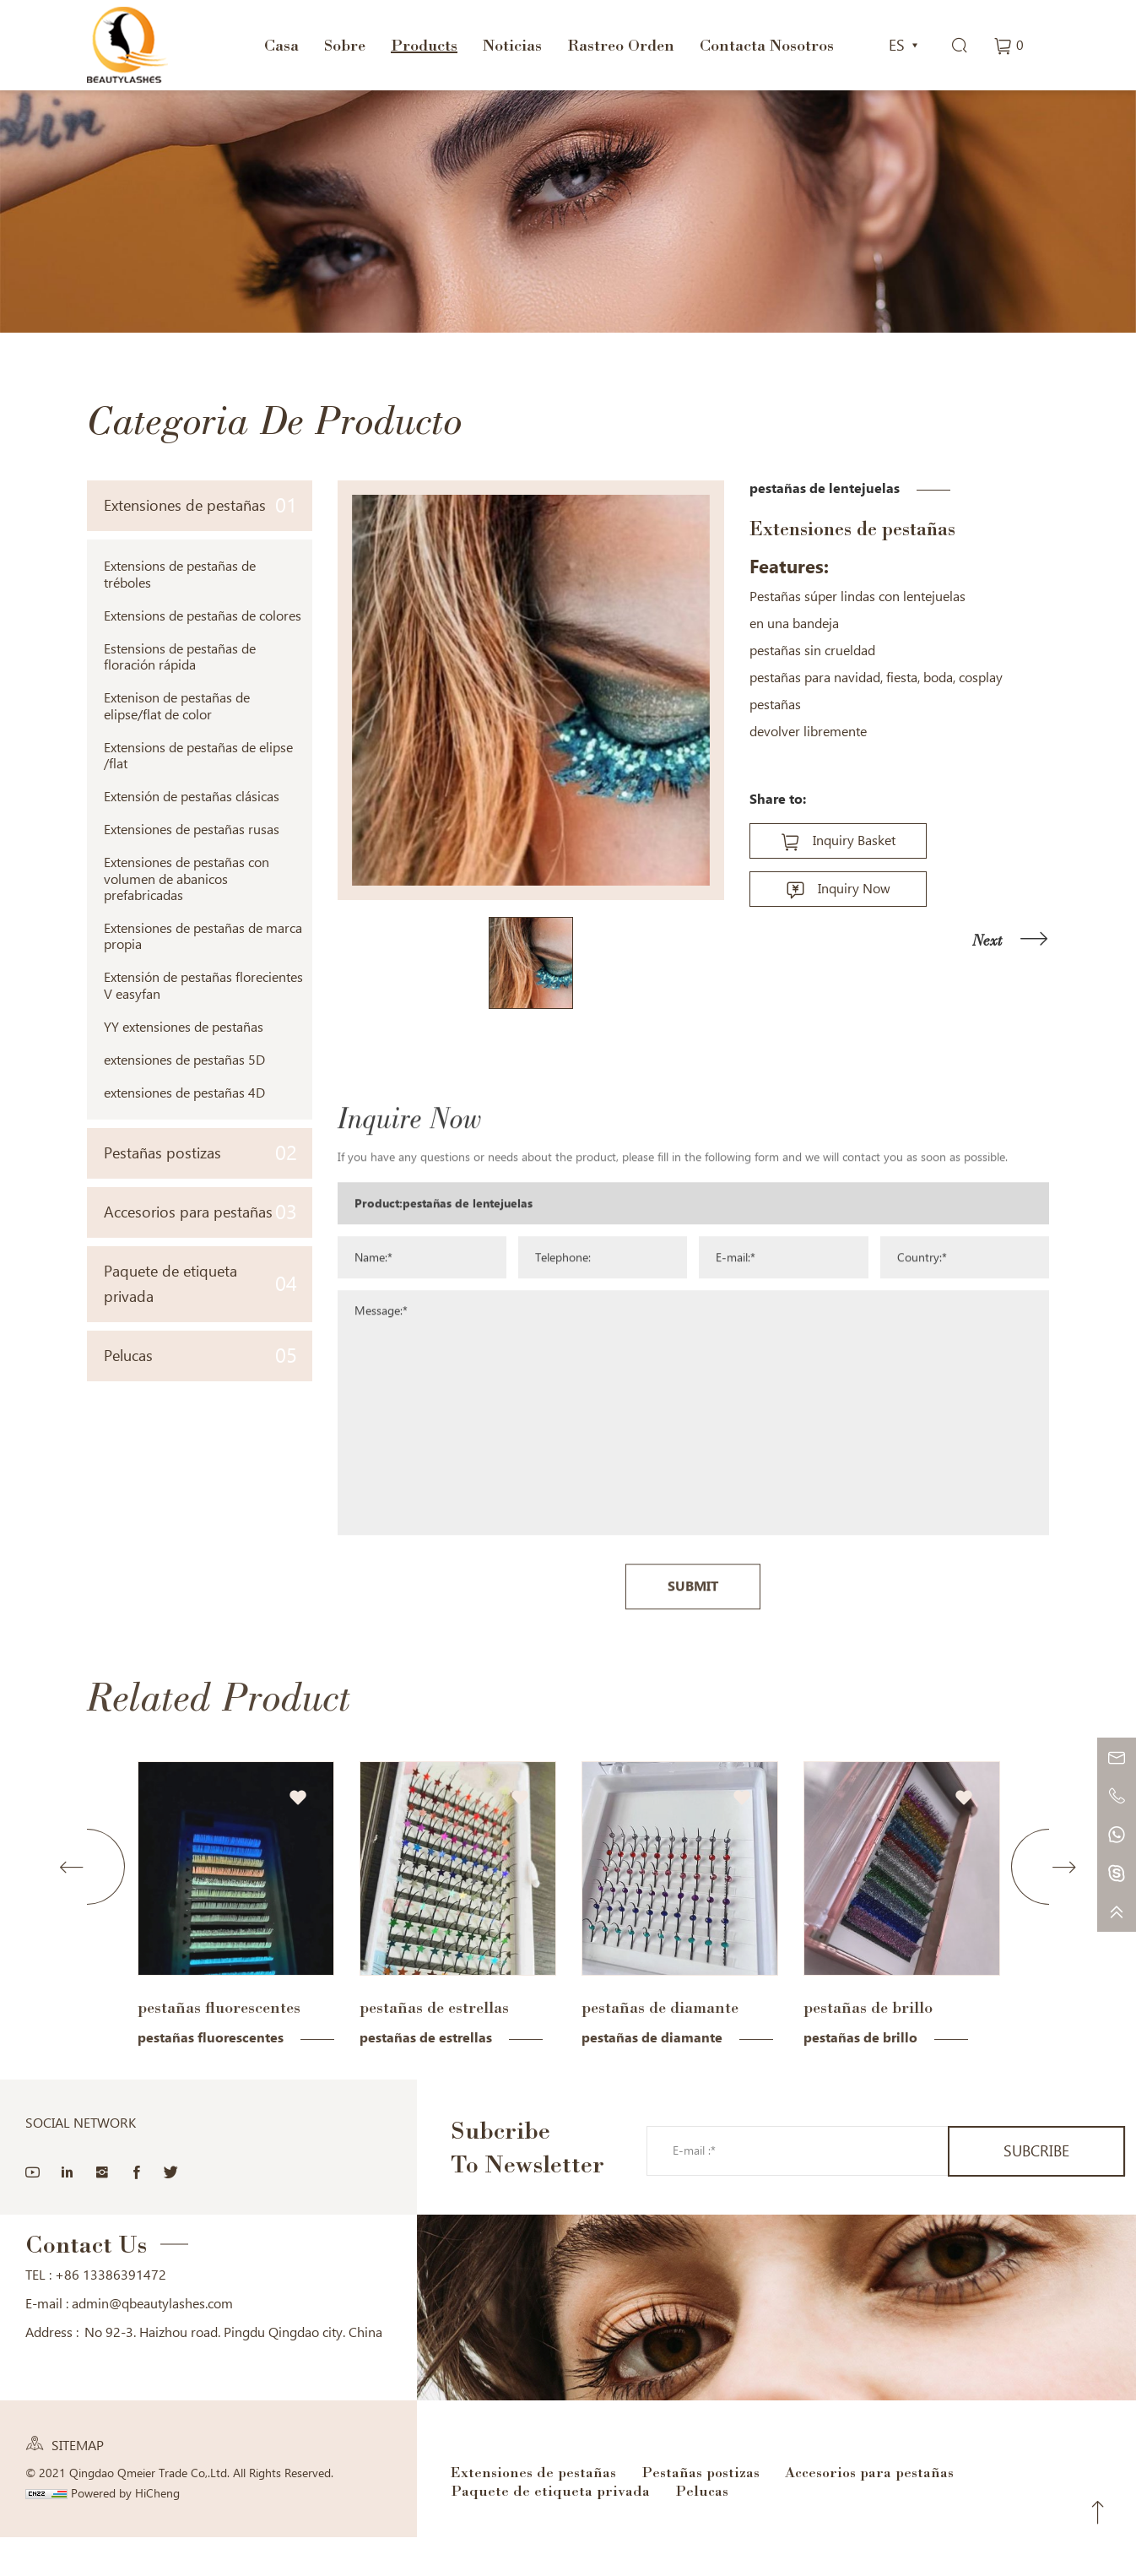  Describe the element at coordinates (987, 940) in the screenshot. I see `Next` at that location.